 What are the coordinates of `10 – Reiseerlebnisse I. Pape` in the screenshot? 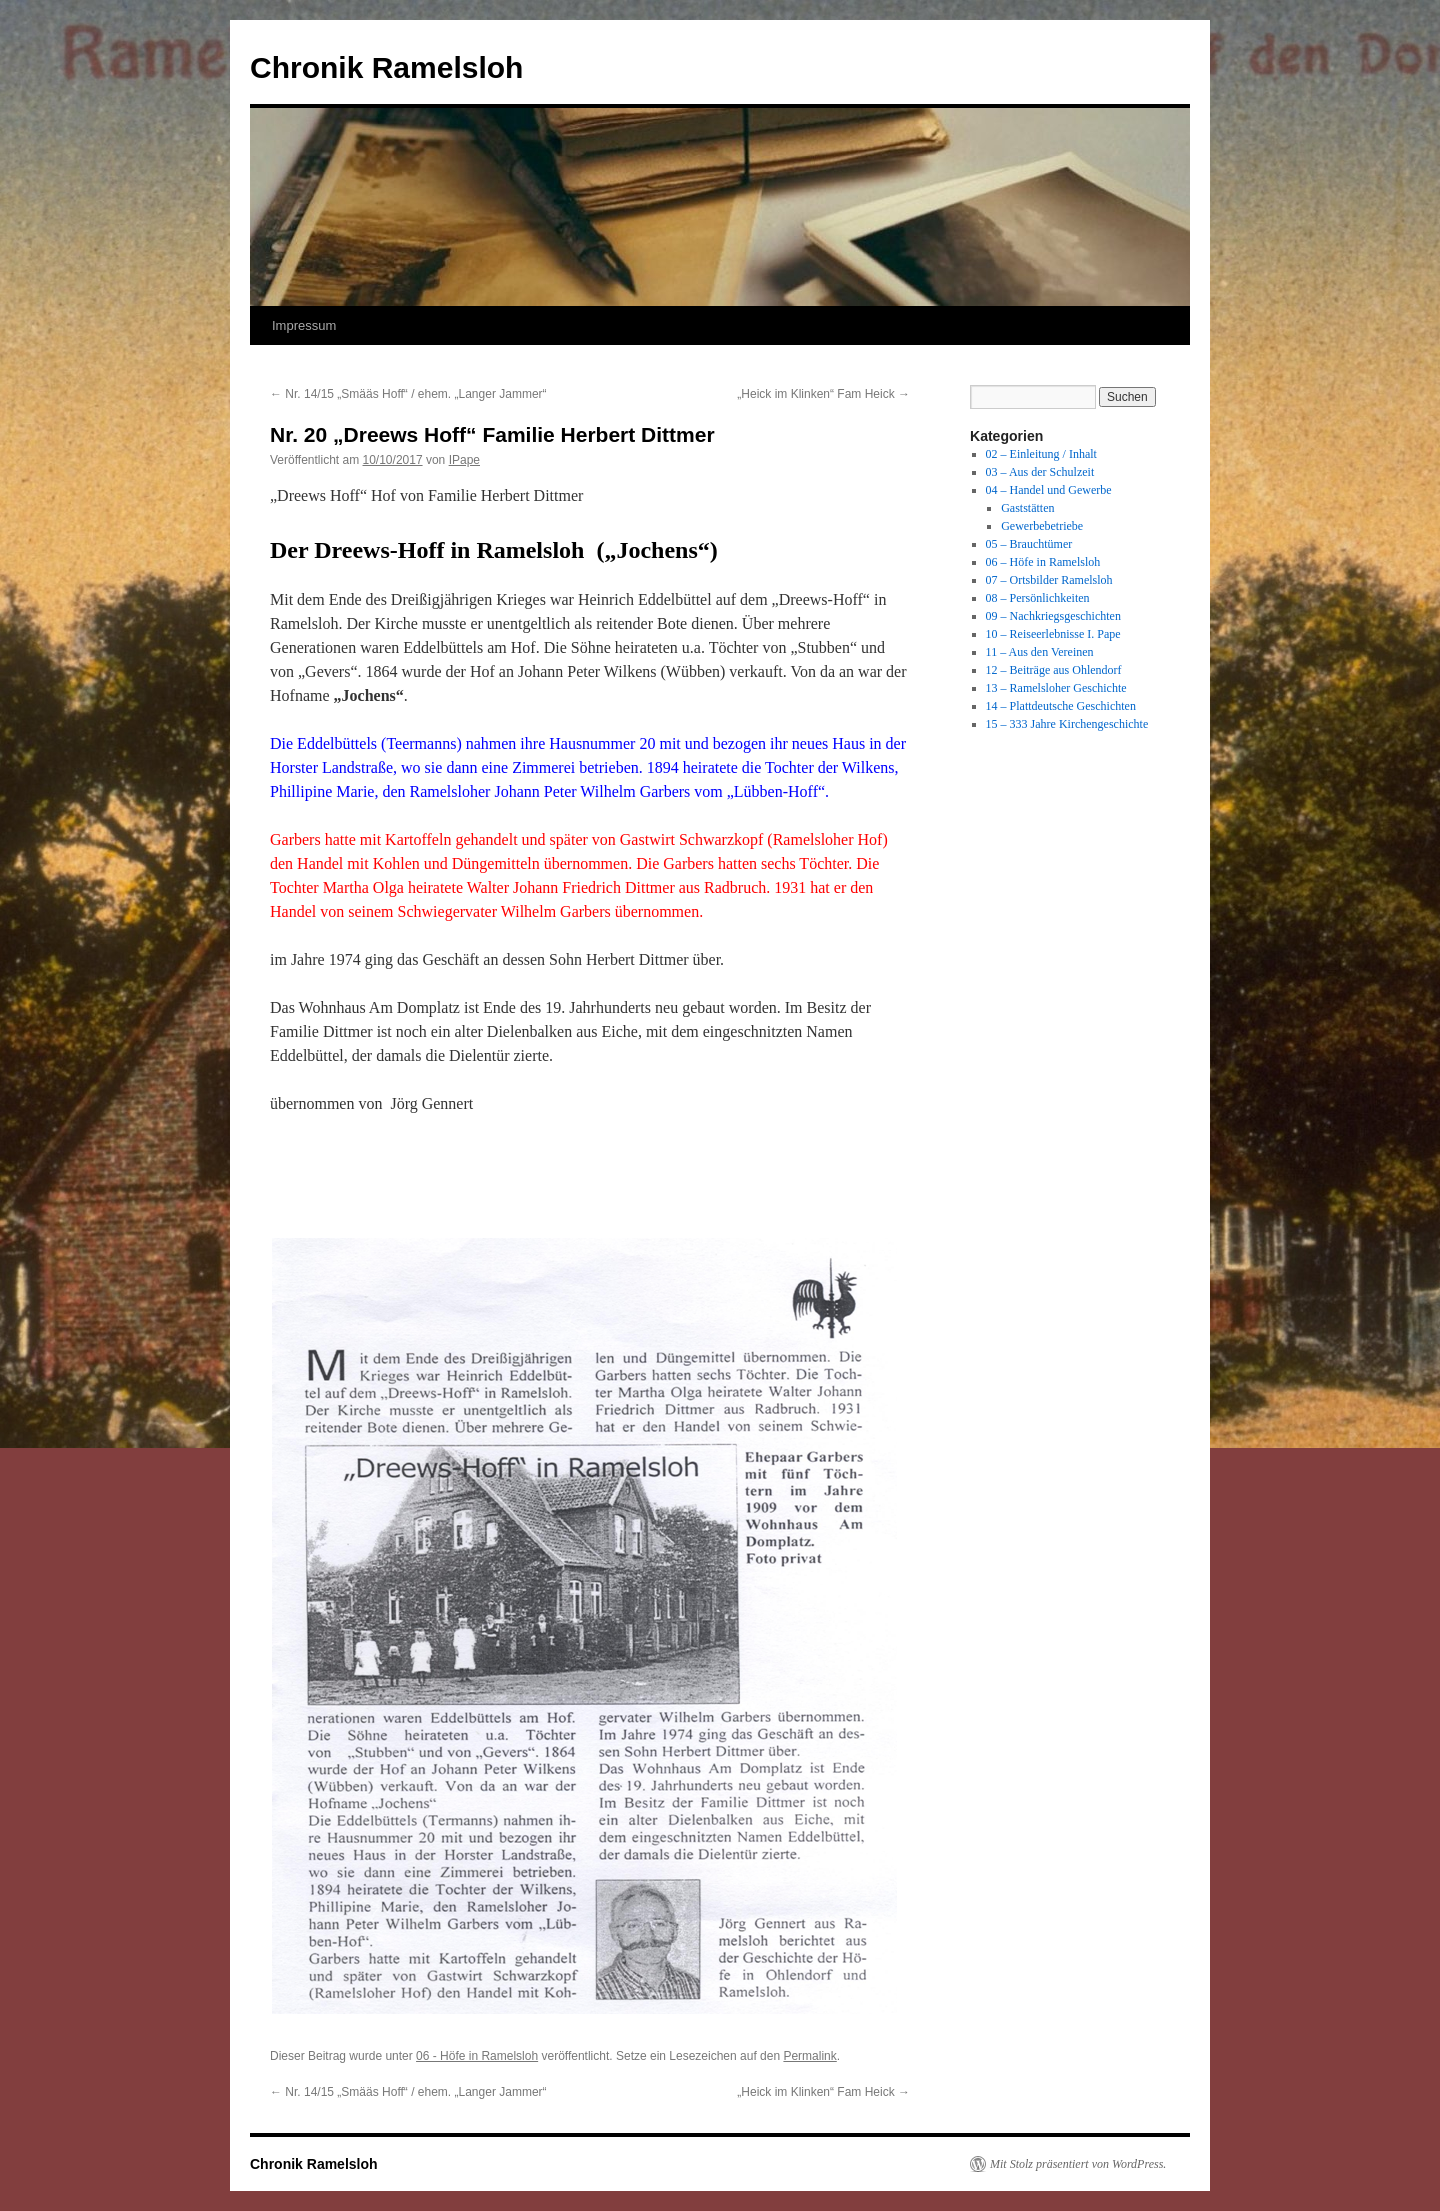 It's located at (1053, 634).